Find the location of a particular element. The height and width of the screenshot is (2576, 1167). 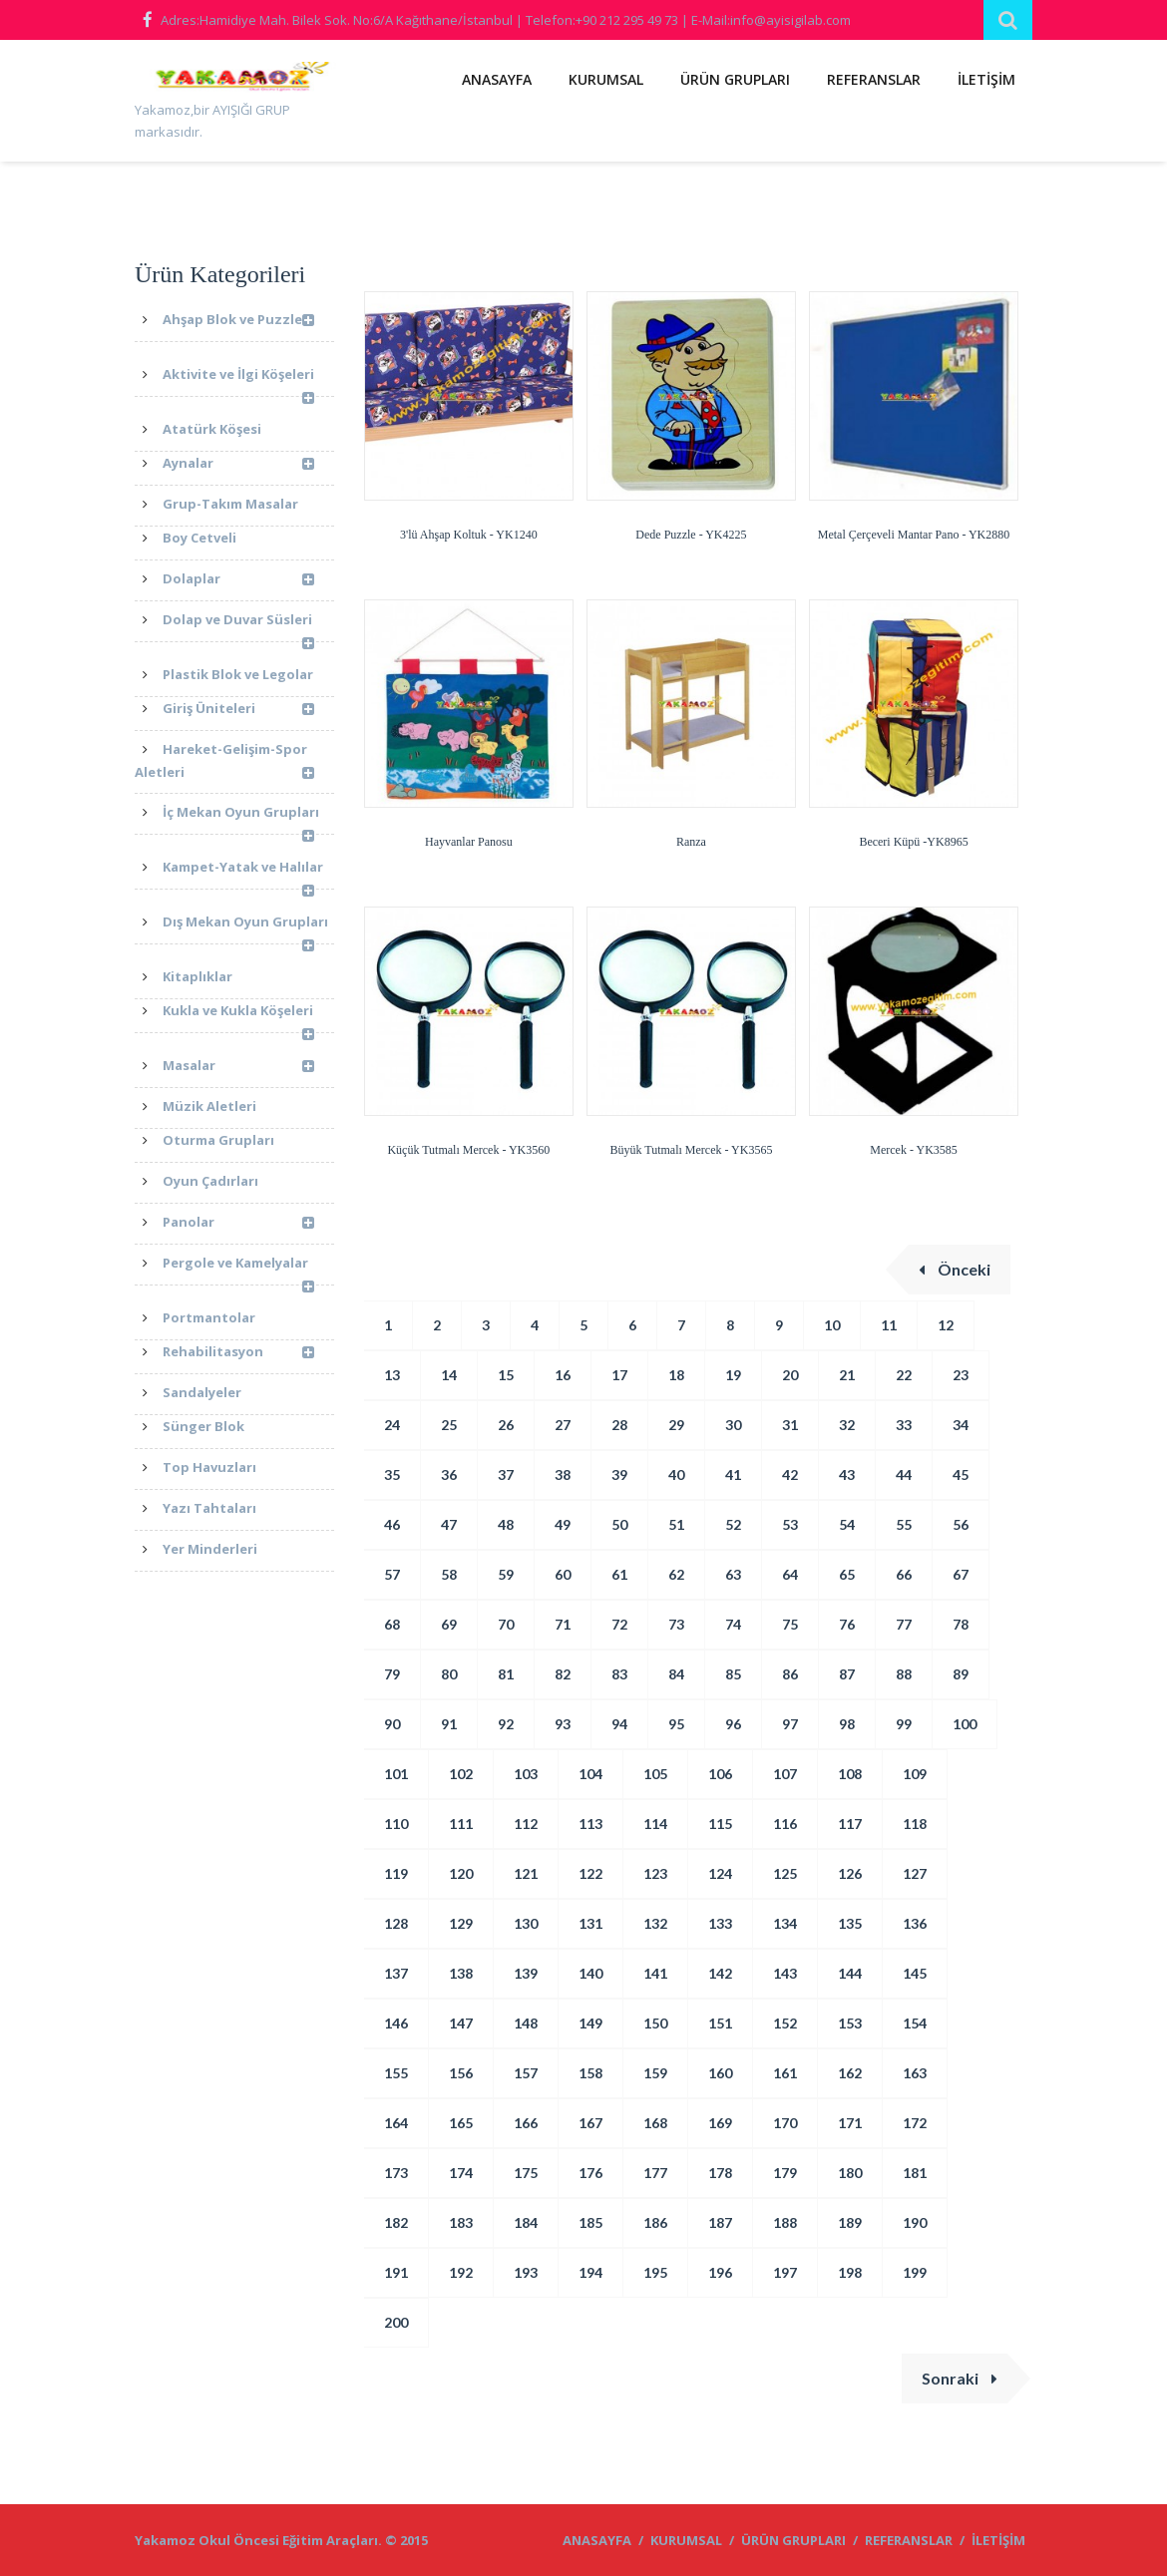

Büyük Tutmalı Mercek - YK3565 is located at coordinates (691, 1150).